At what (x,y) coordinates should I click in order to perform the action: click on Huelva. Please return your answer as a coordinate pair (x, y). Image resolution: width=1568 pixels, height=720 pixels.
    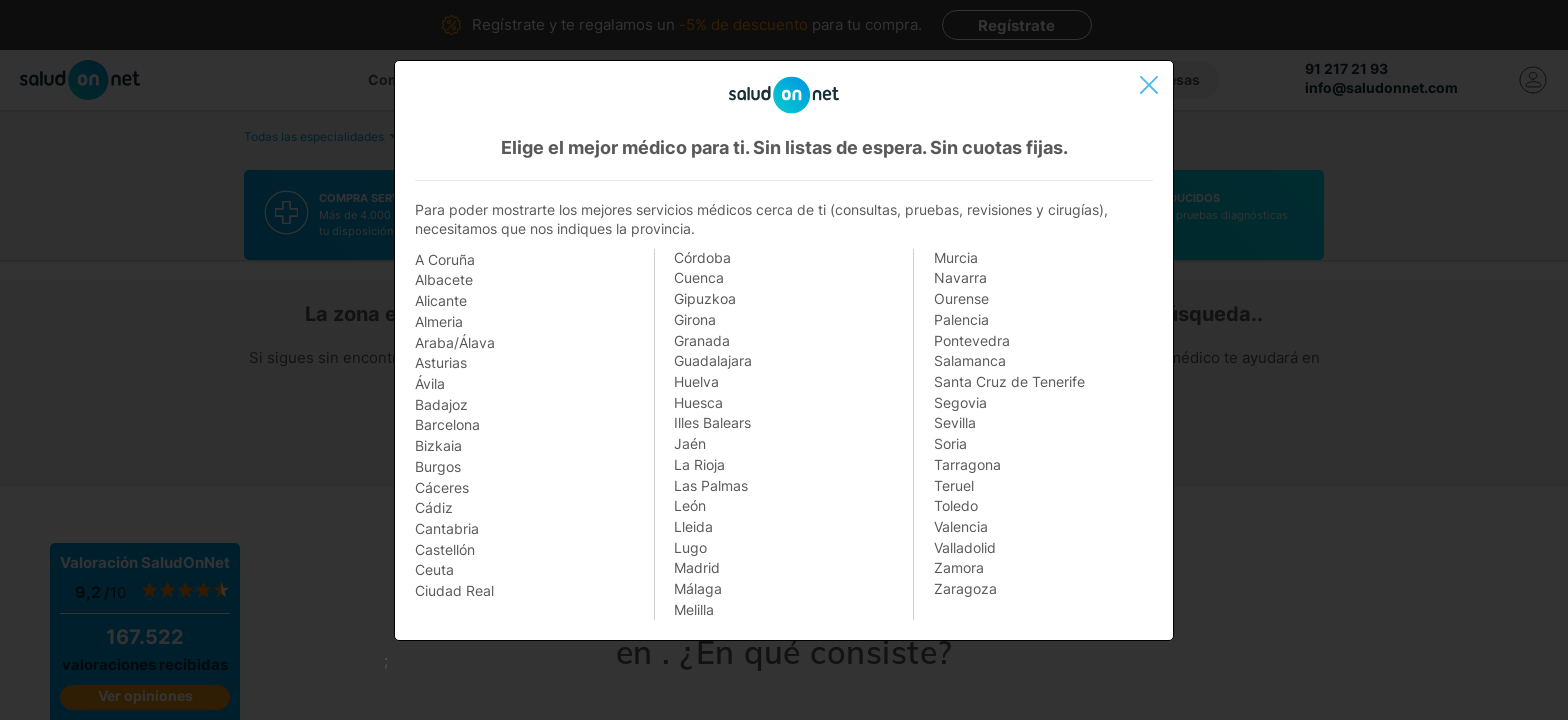
    Looking at the image, I should click on (696, 381).